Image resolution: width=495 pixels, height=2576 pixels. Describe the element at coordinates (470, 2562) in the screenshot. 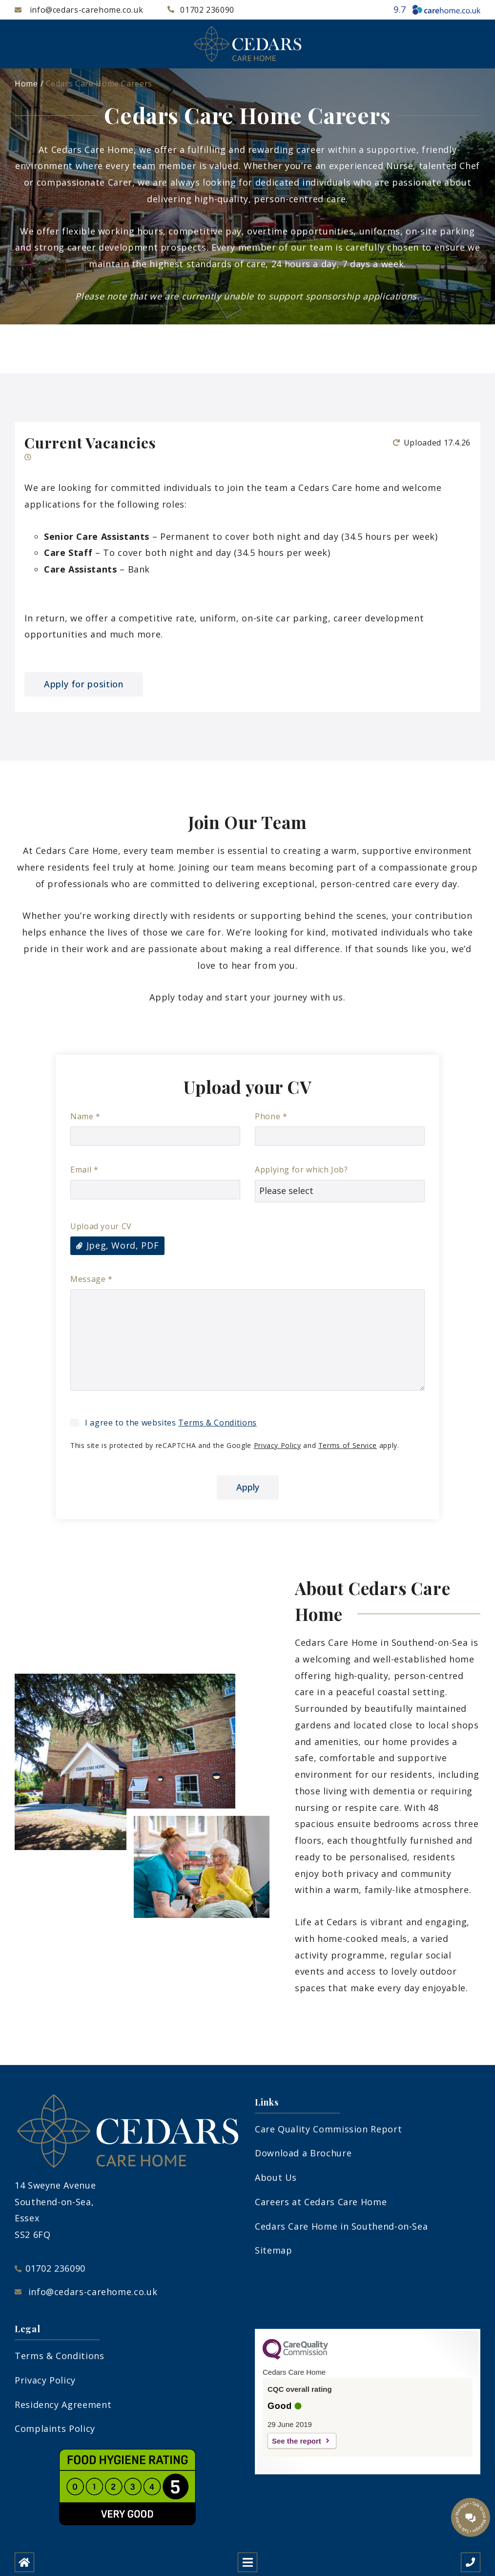

I see `[Call us]` at that location.